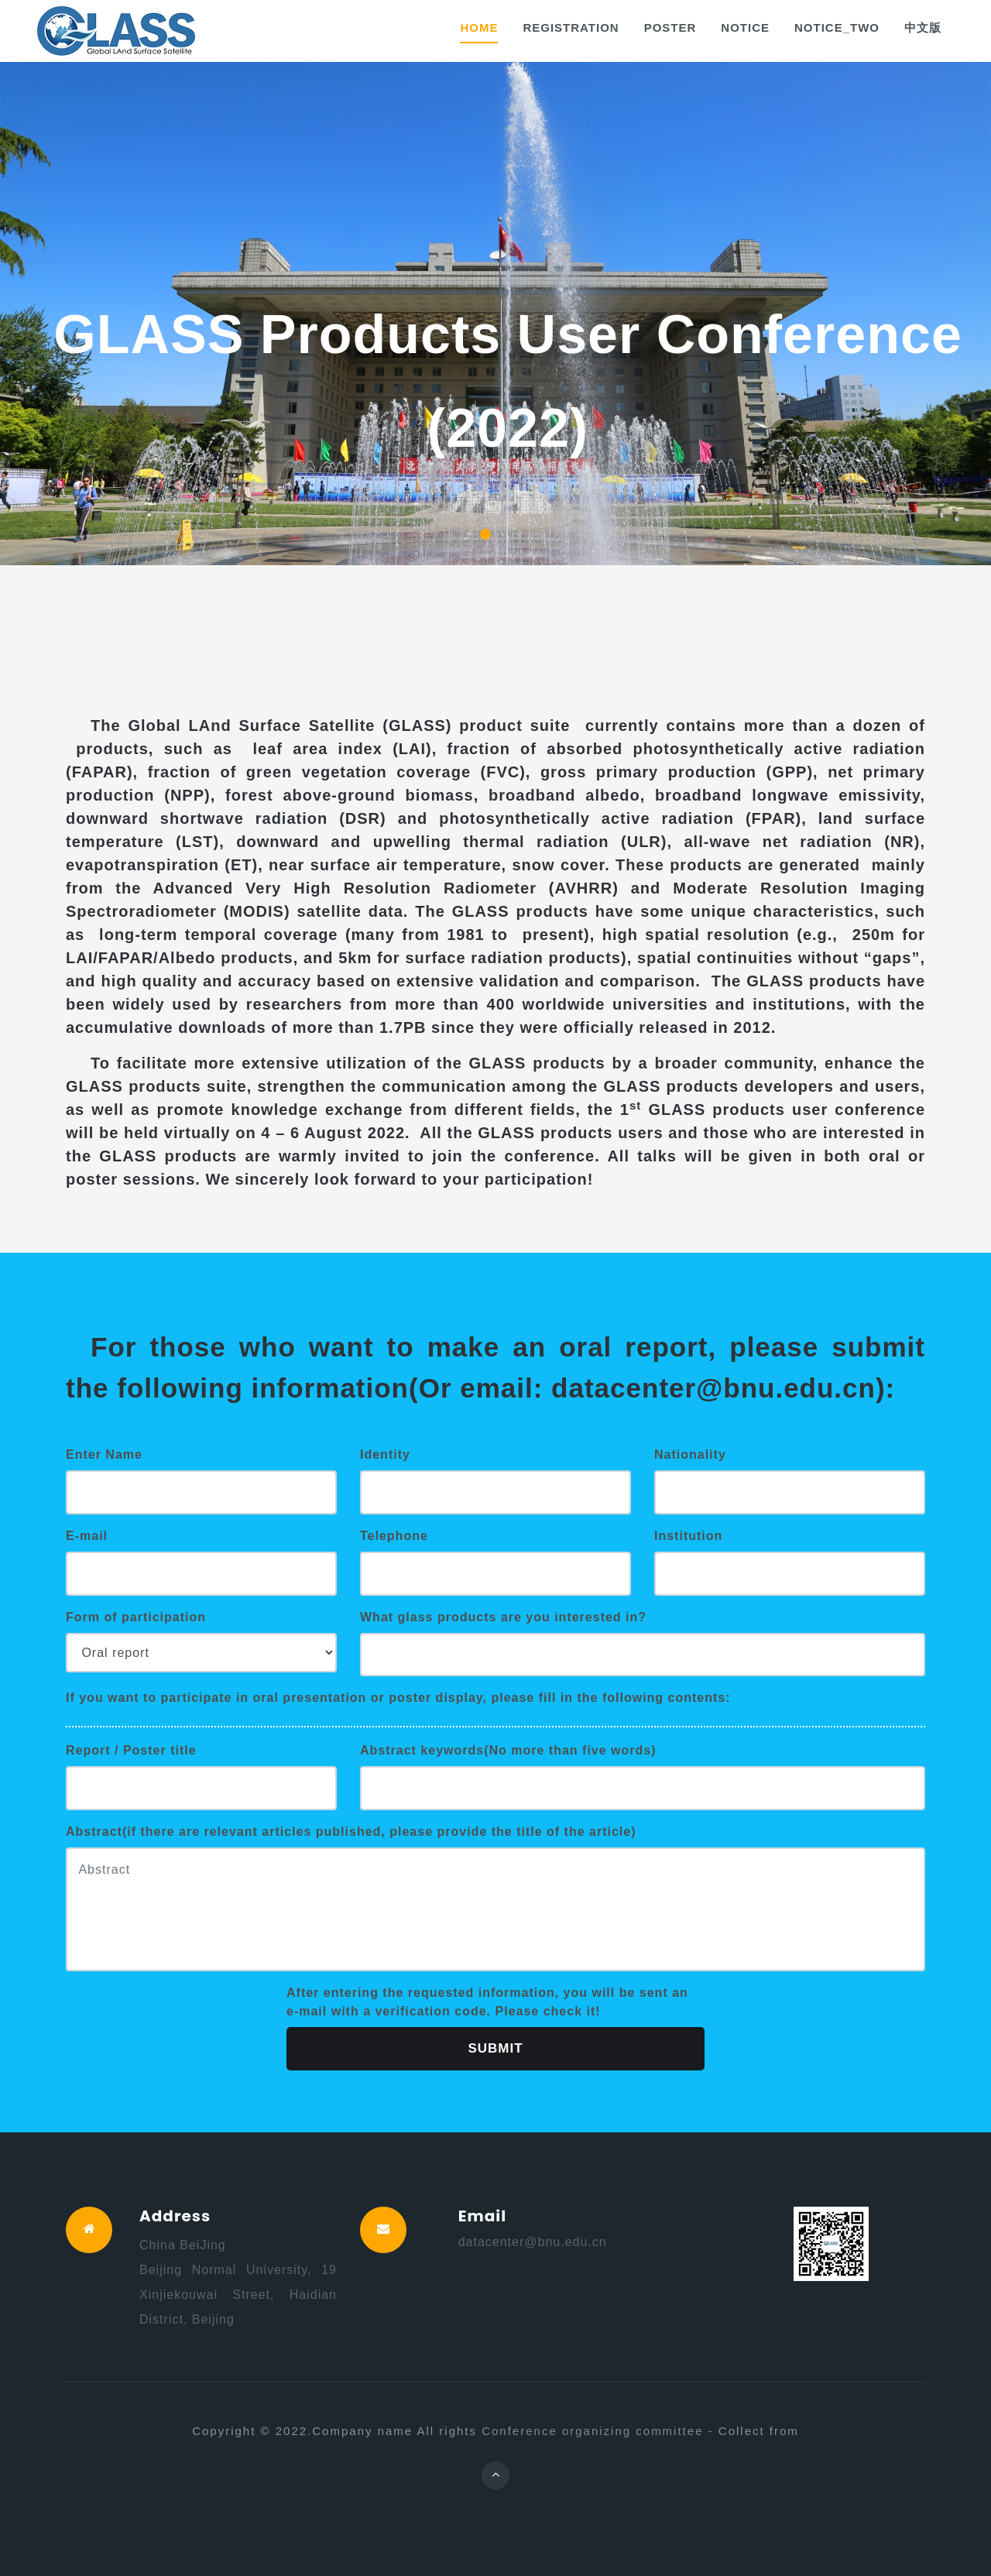 The width and height of the screenshot is (991, 2576). I want to click on Poster, so click(670, 27).